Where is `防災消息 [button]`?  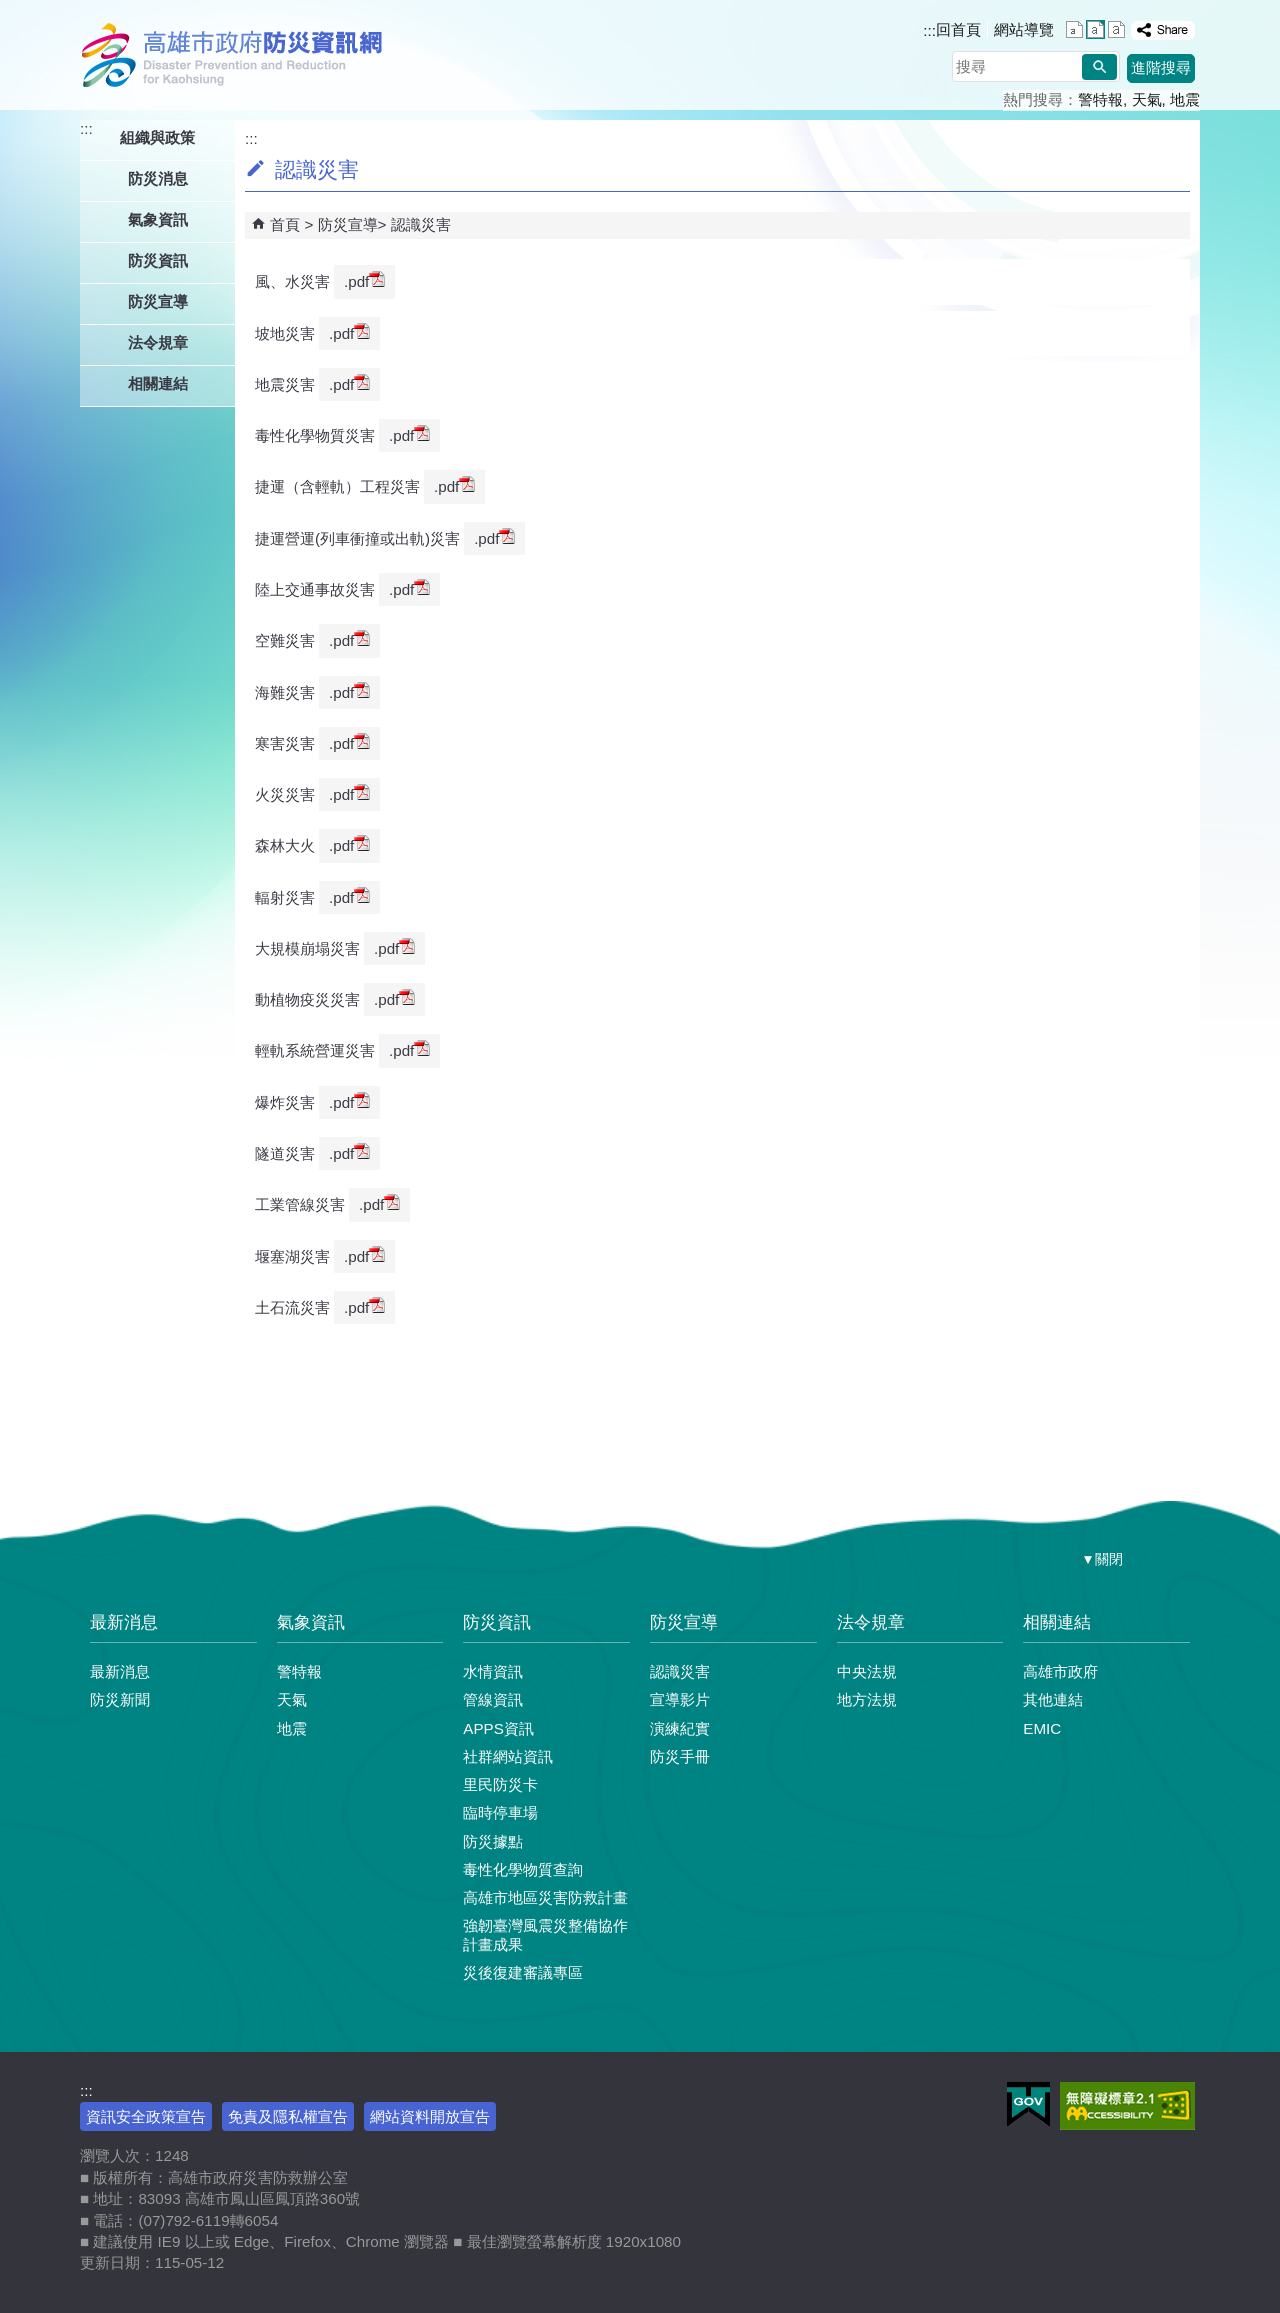
防災消息 [button] is located at coordinates (158, 178).